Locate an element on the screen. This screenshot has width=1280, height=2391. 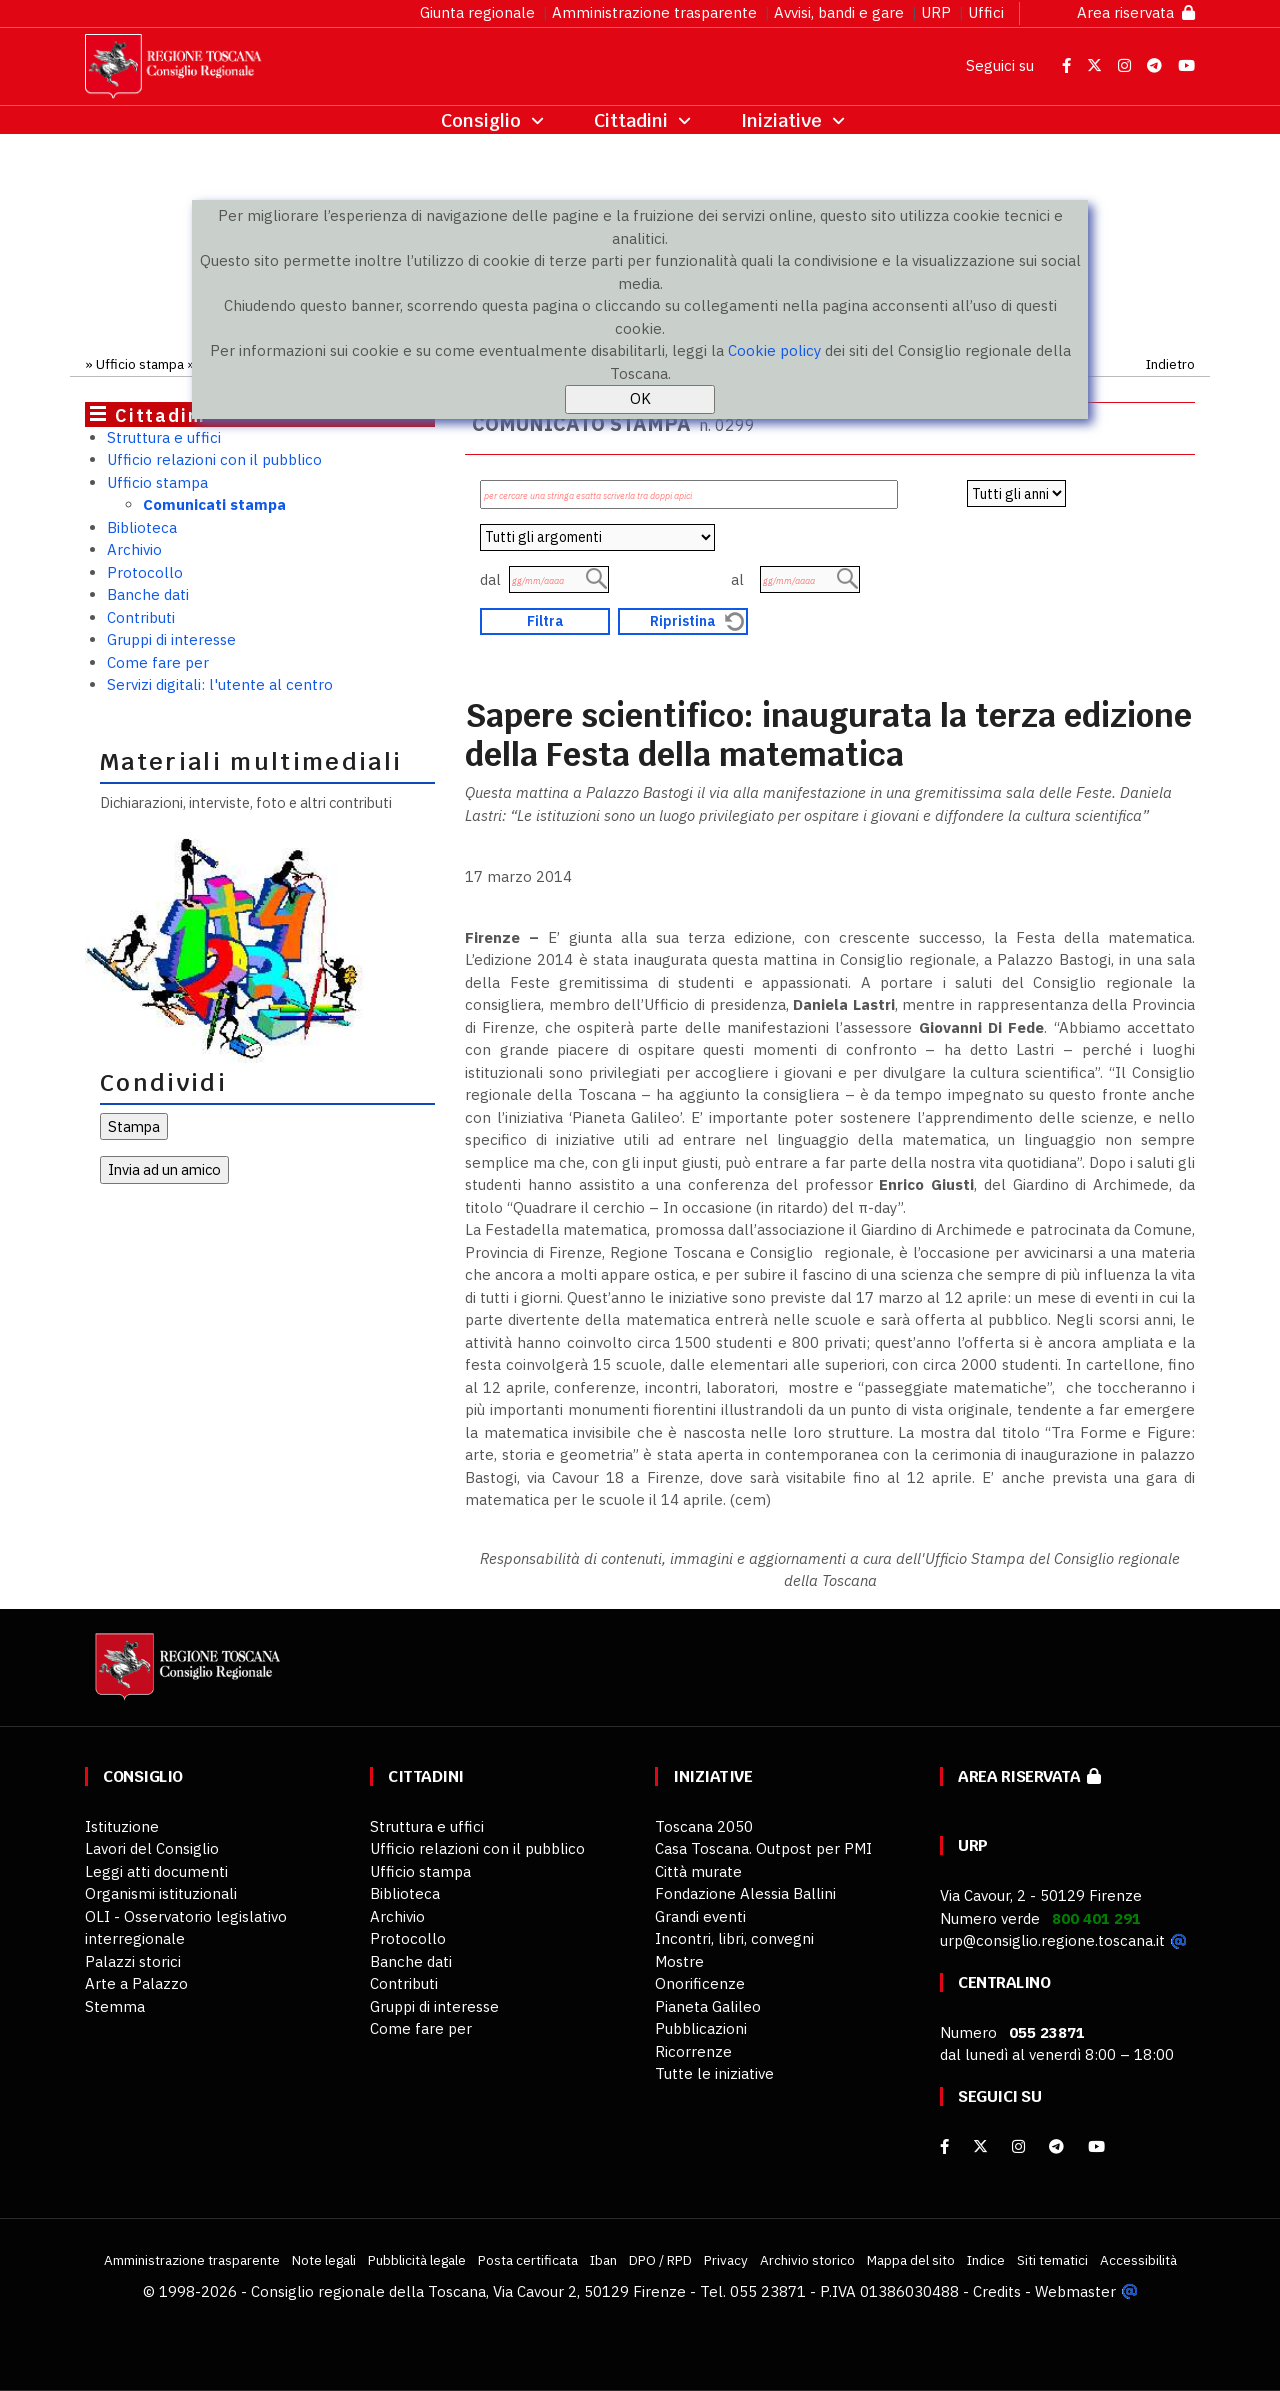
Archivio is located at coordinates (134, 549).